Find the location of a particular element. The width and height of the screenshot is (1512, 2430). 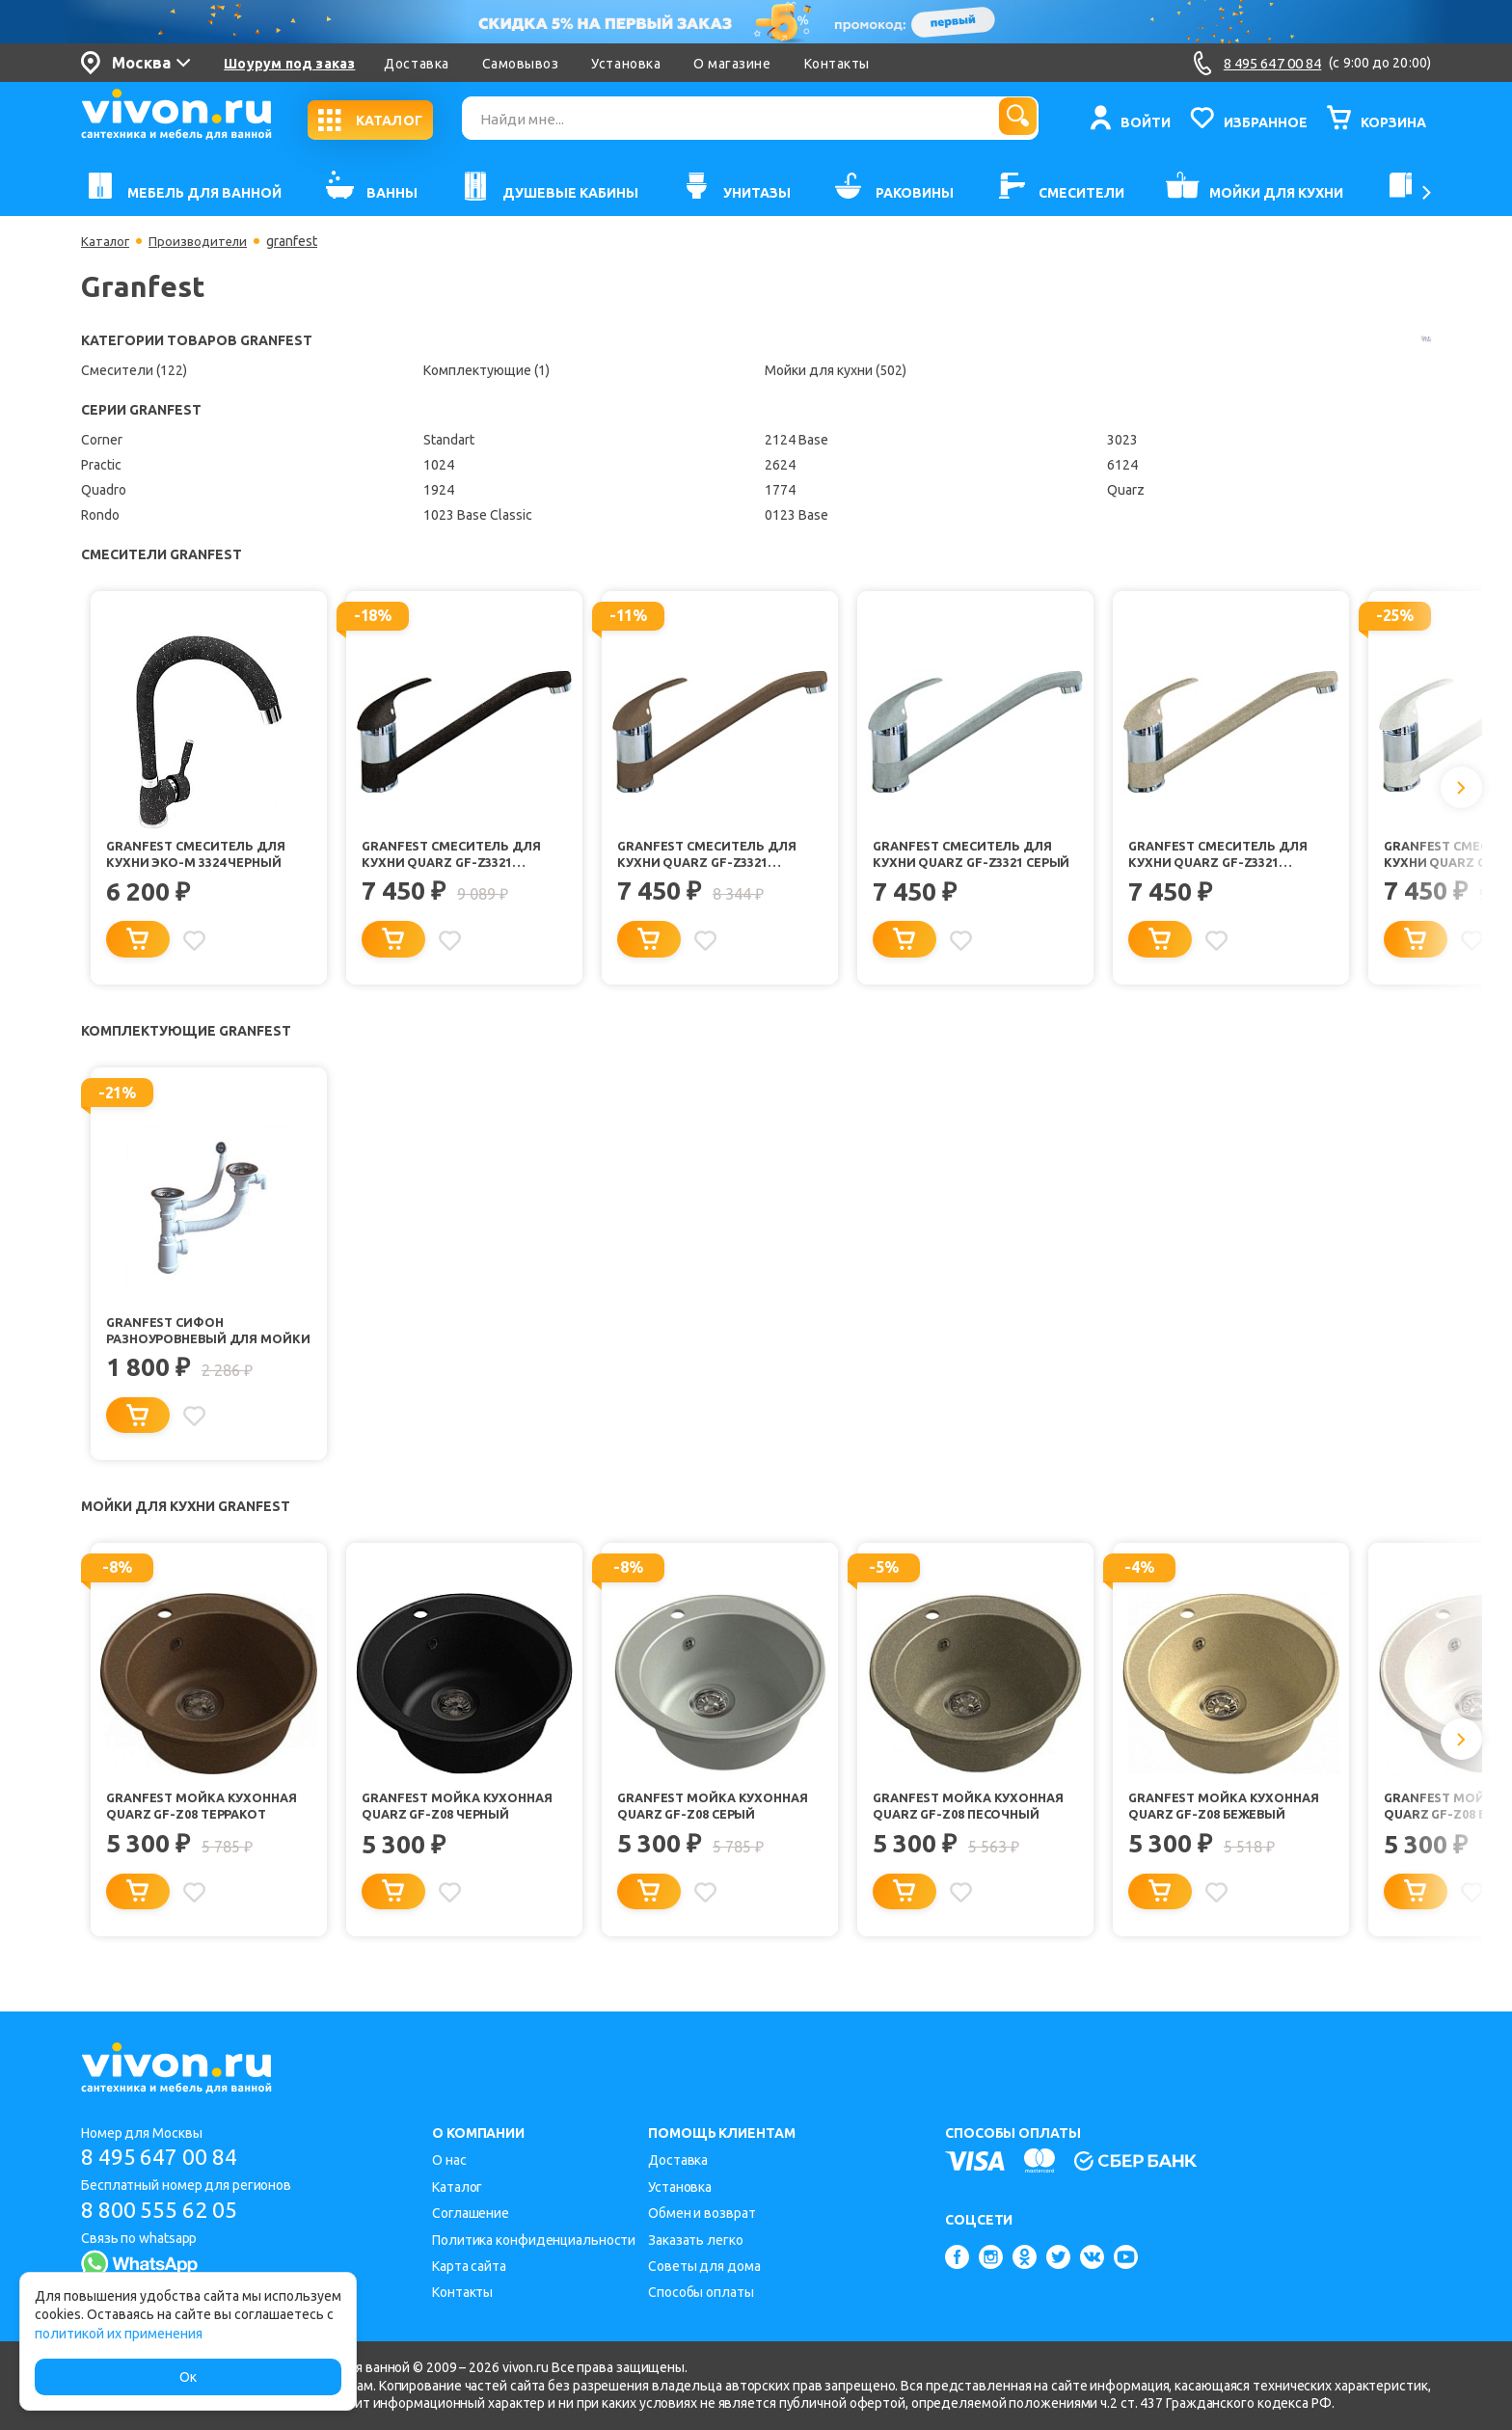

2124 Base is located at coordinates (796, 439).